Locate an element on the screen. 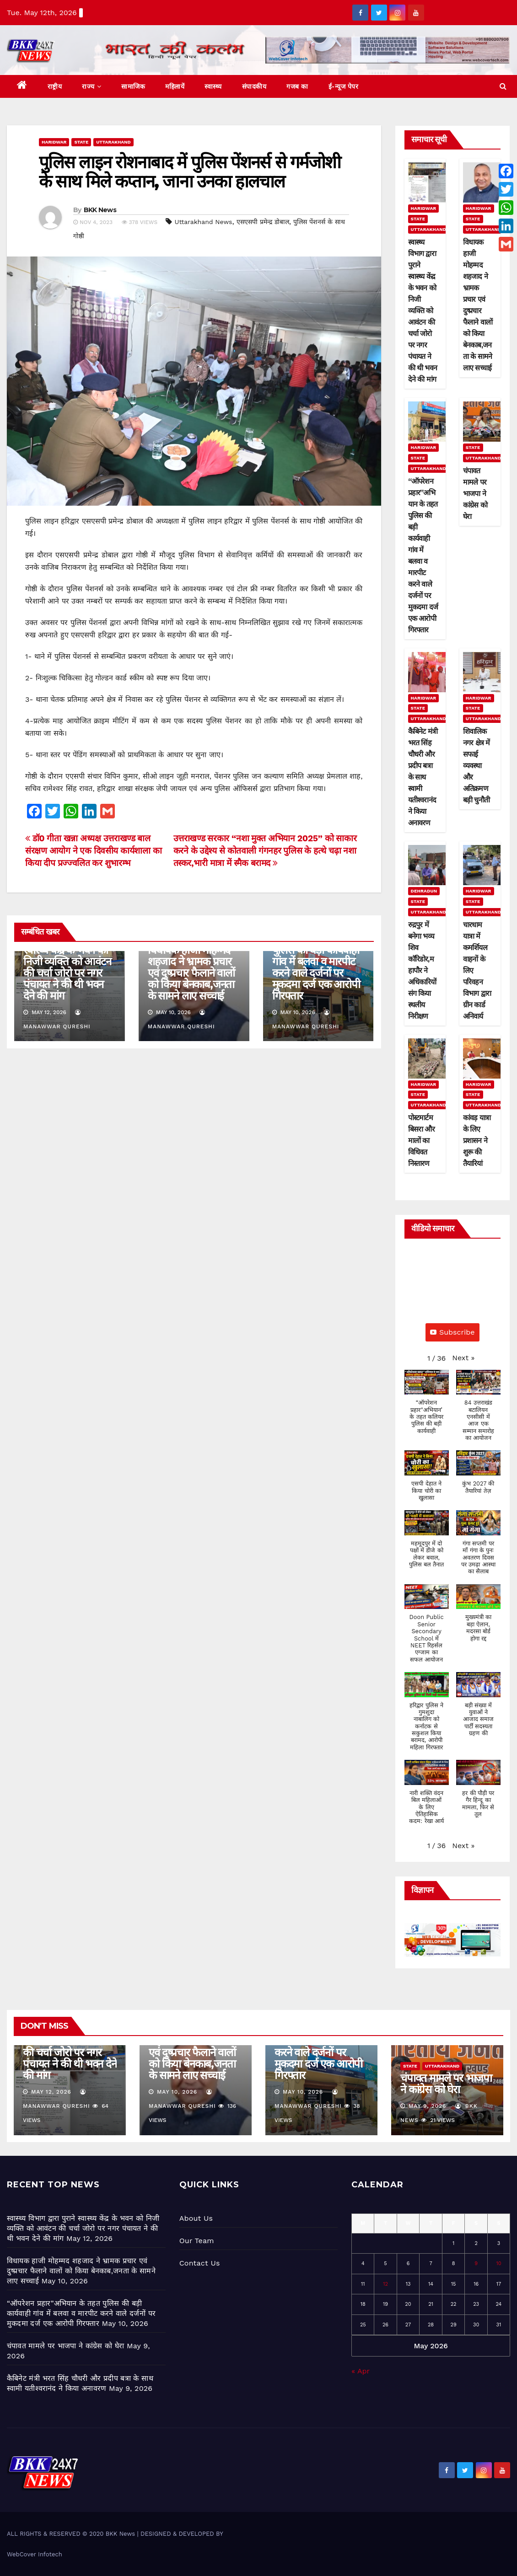 The height and width of the screenshot is (2576, 517). शिवालिक नगर क्षेत्र में सफाई व्यवस्था और अतिक्रमण बड़ी चुनौती is located at coordinates (476, 765).